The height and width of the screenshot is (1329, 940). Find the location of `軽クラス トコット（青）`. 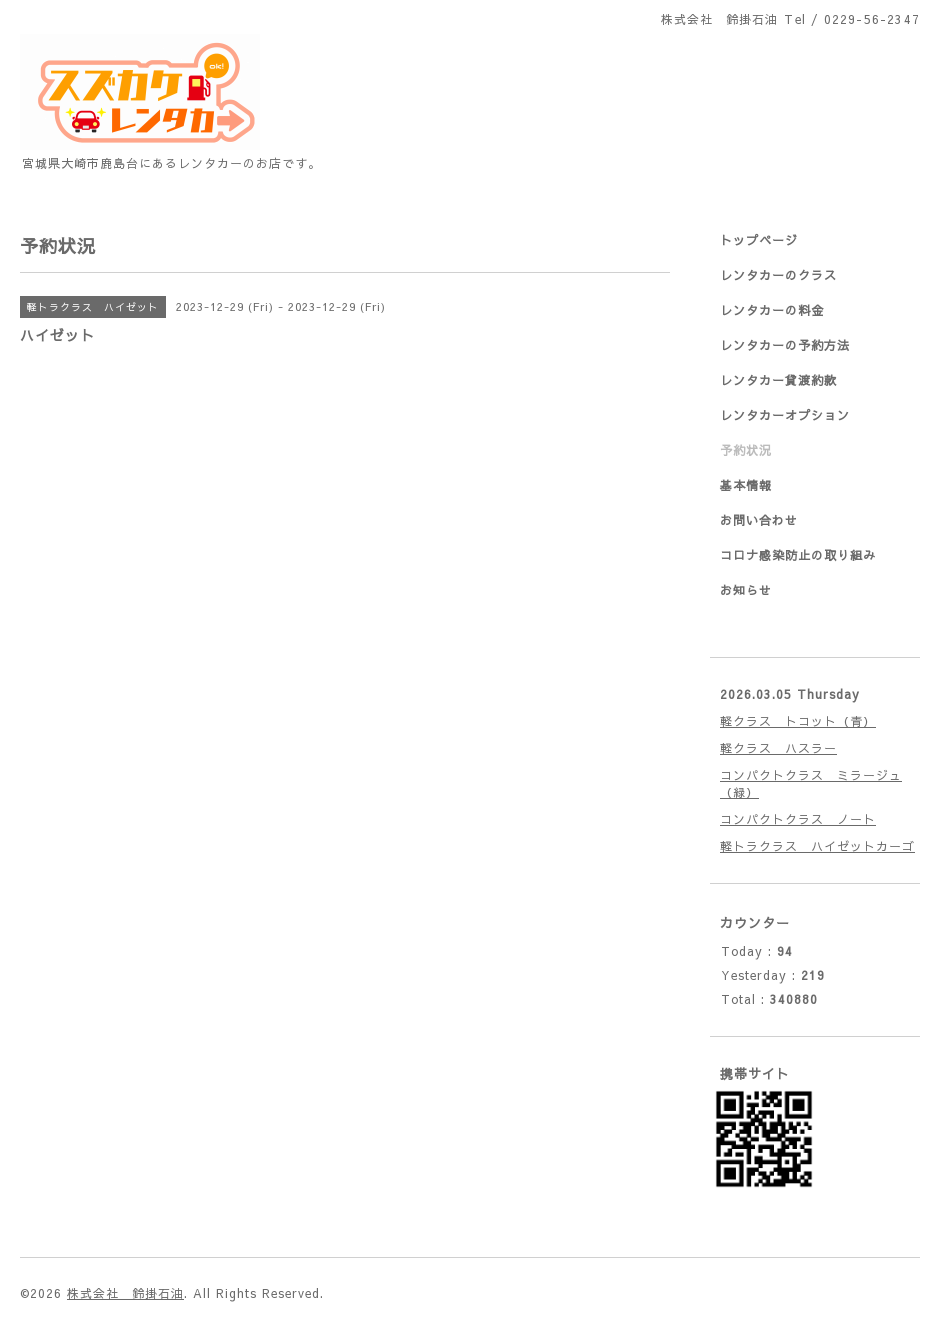

軽クラス トコット（青） is located at coordinates (798, 721).